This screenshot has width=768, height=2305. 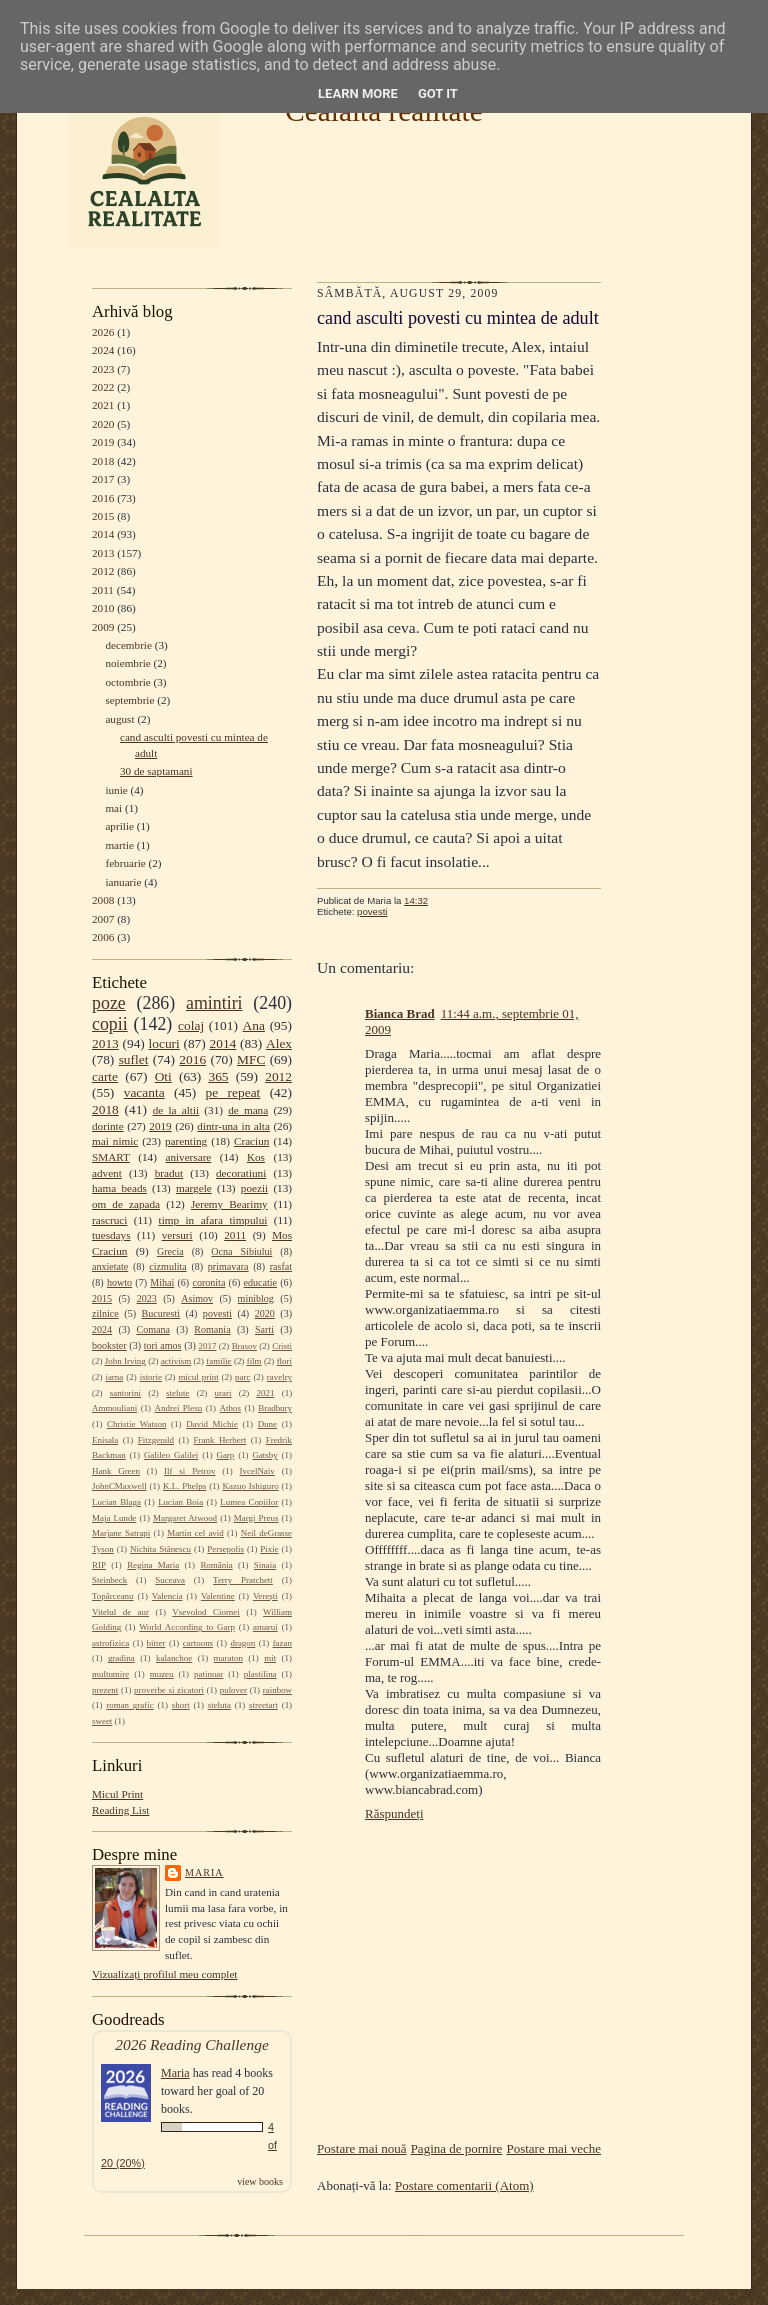 What do you see at coordinates (260, 2181) in the screenshot?
I see `view books` at bounding box center [260, 2181].